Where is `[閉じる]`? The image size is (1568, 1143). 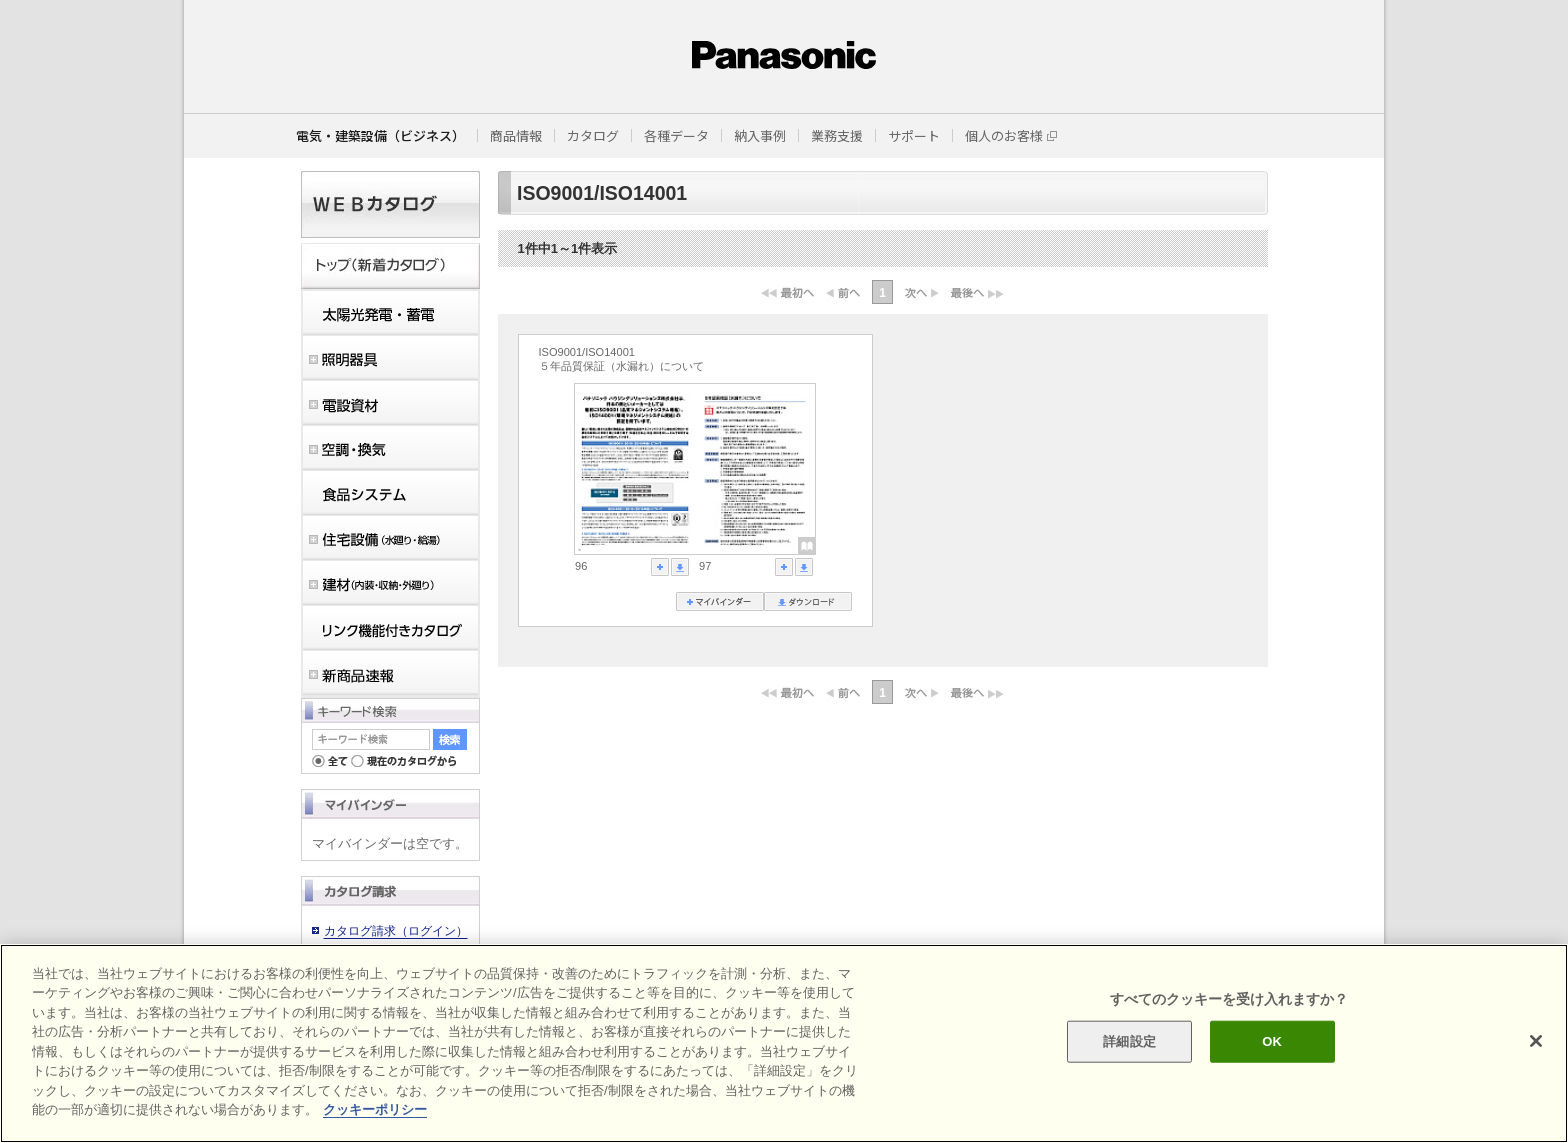 [閉じる] is located at coordinates (1536, 1041).